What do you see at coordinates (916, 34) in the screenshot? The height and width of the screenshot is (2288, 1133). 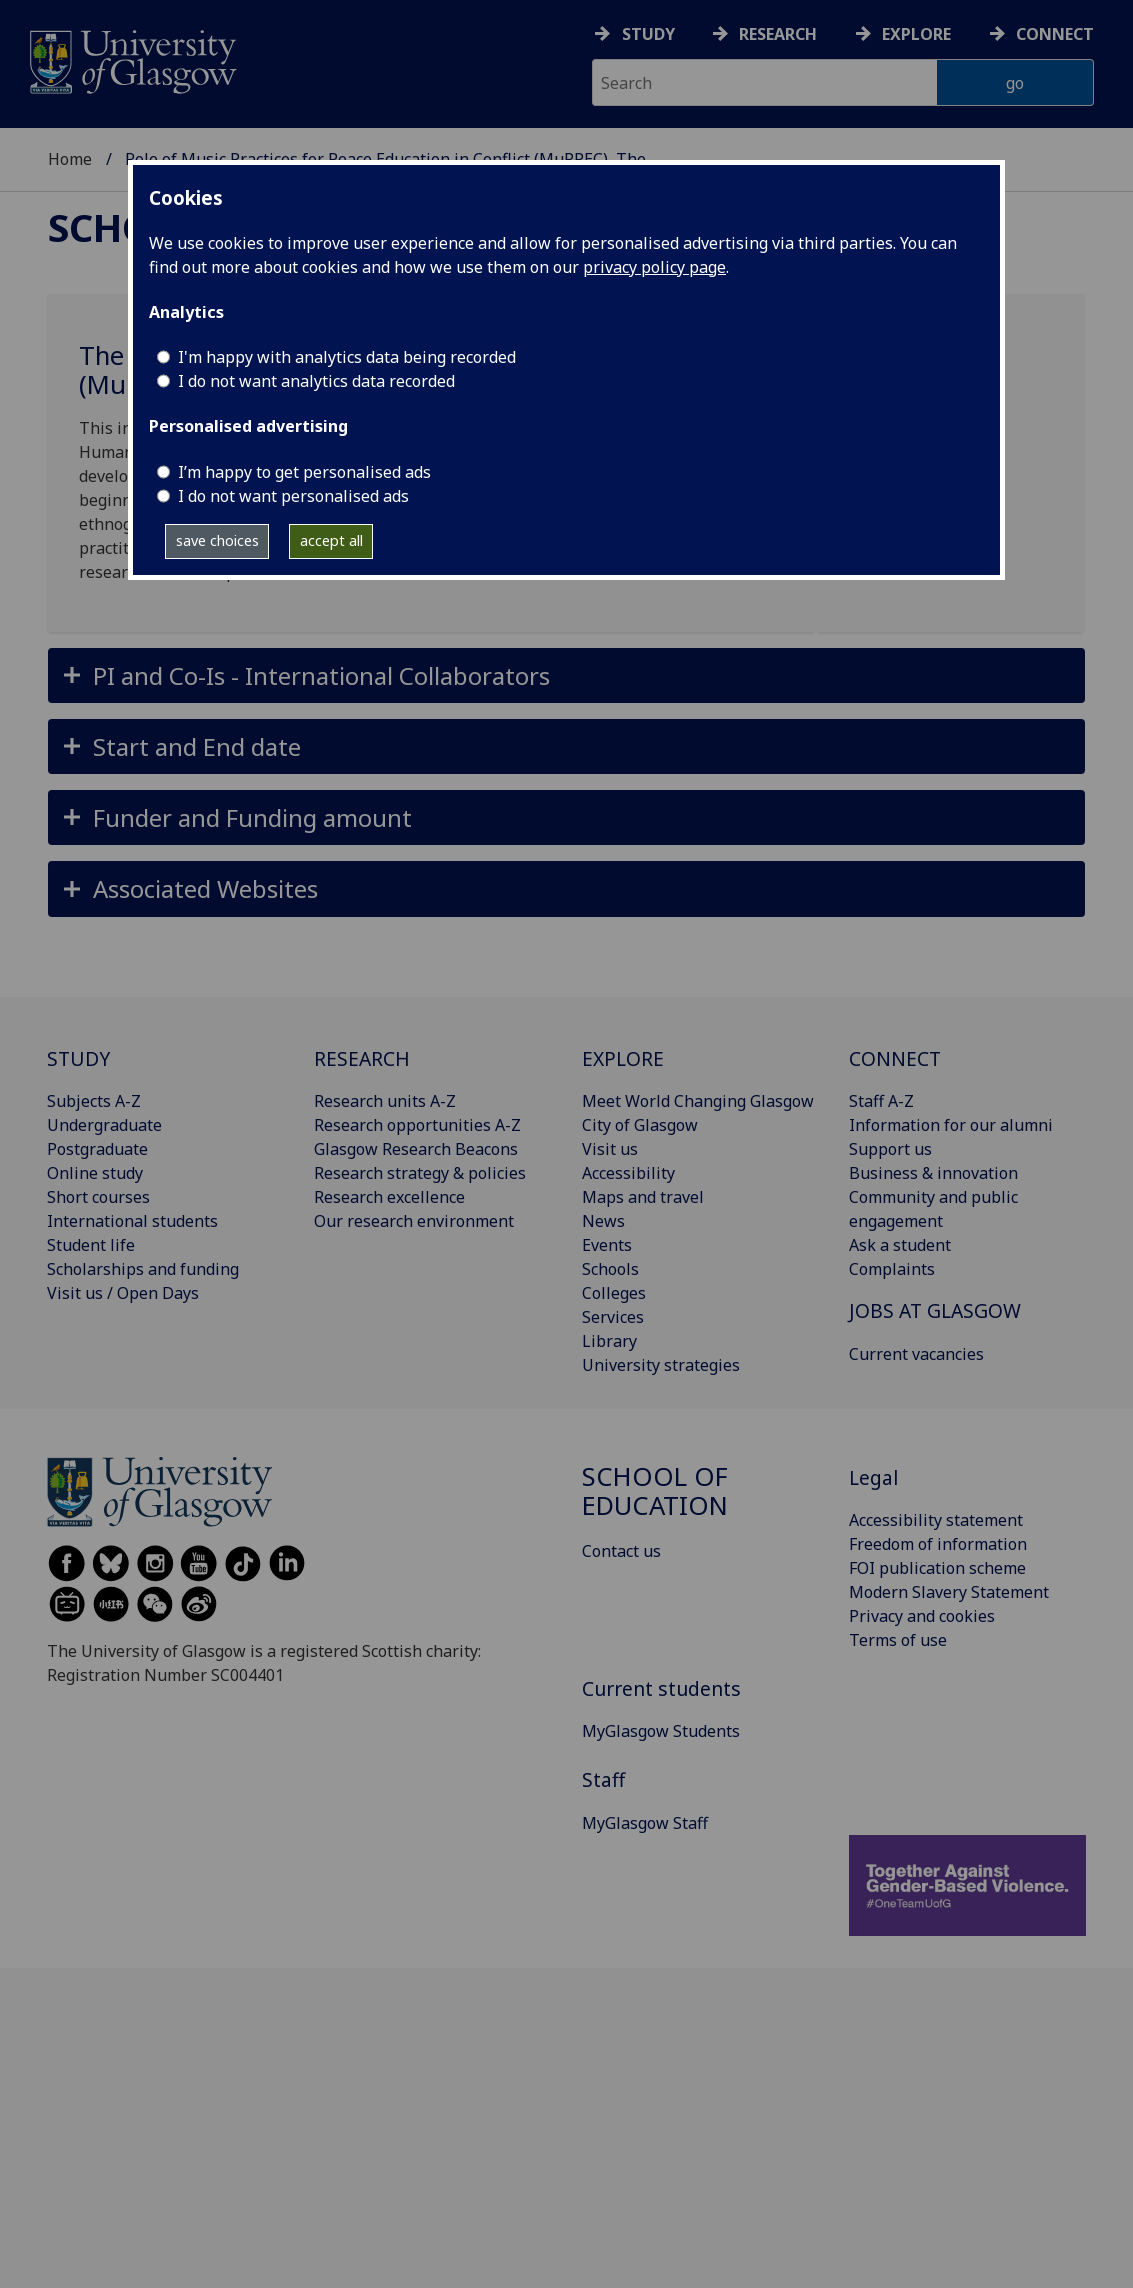 I see `Explore` at bounding box center [916, 34].